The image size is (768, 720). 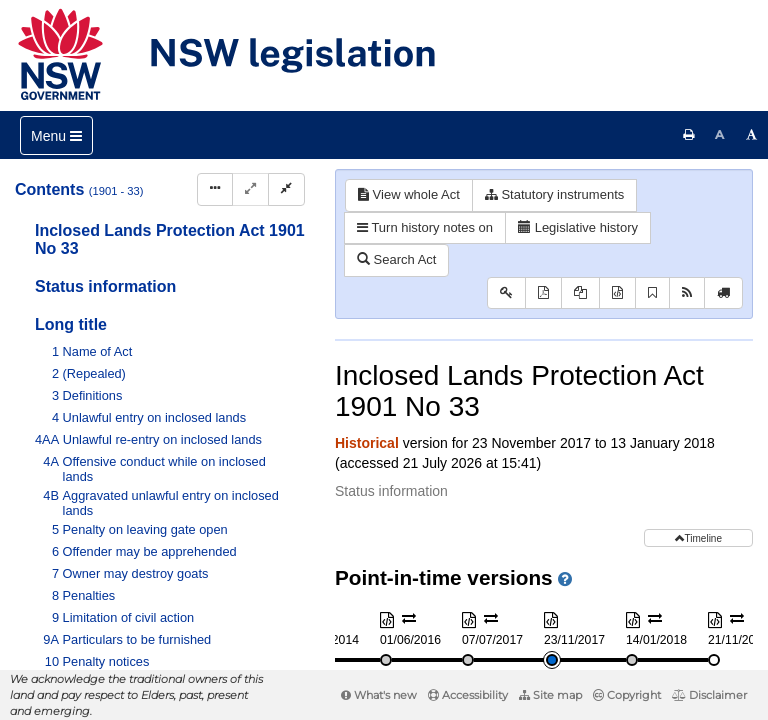 What do you see at coordinates (506, 293) in the screenshot?
I see `[Key to abbreviations used in the legislative history]` at bounding box center [506, 293].